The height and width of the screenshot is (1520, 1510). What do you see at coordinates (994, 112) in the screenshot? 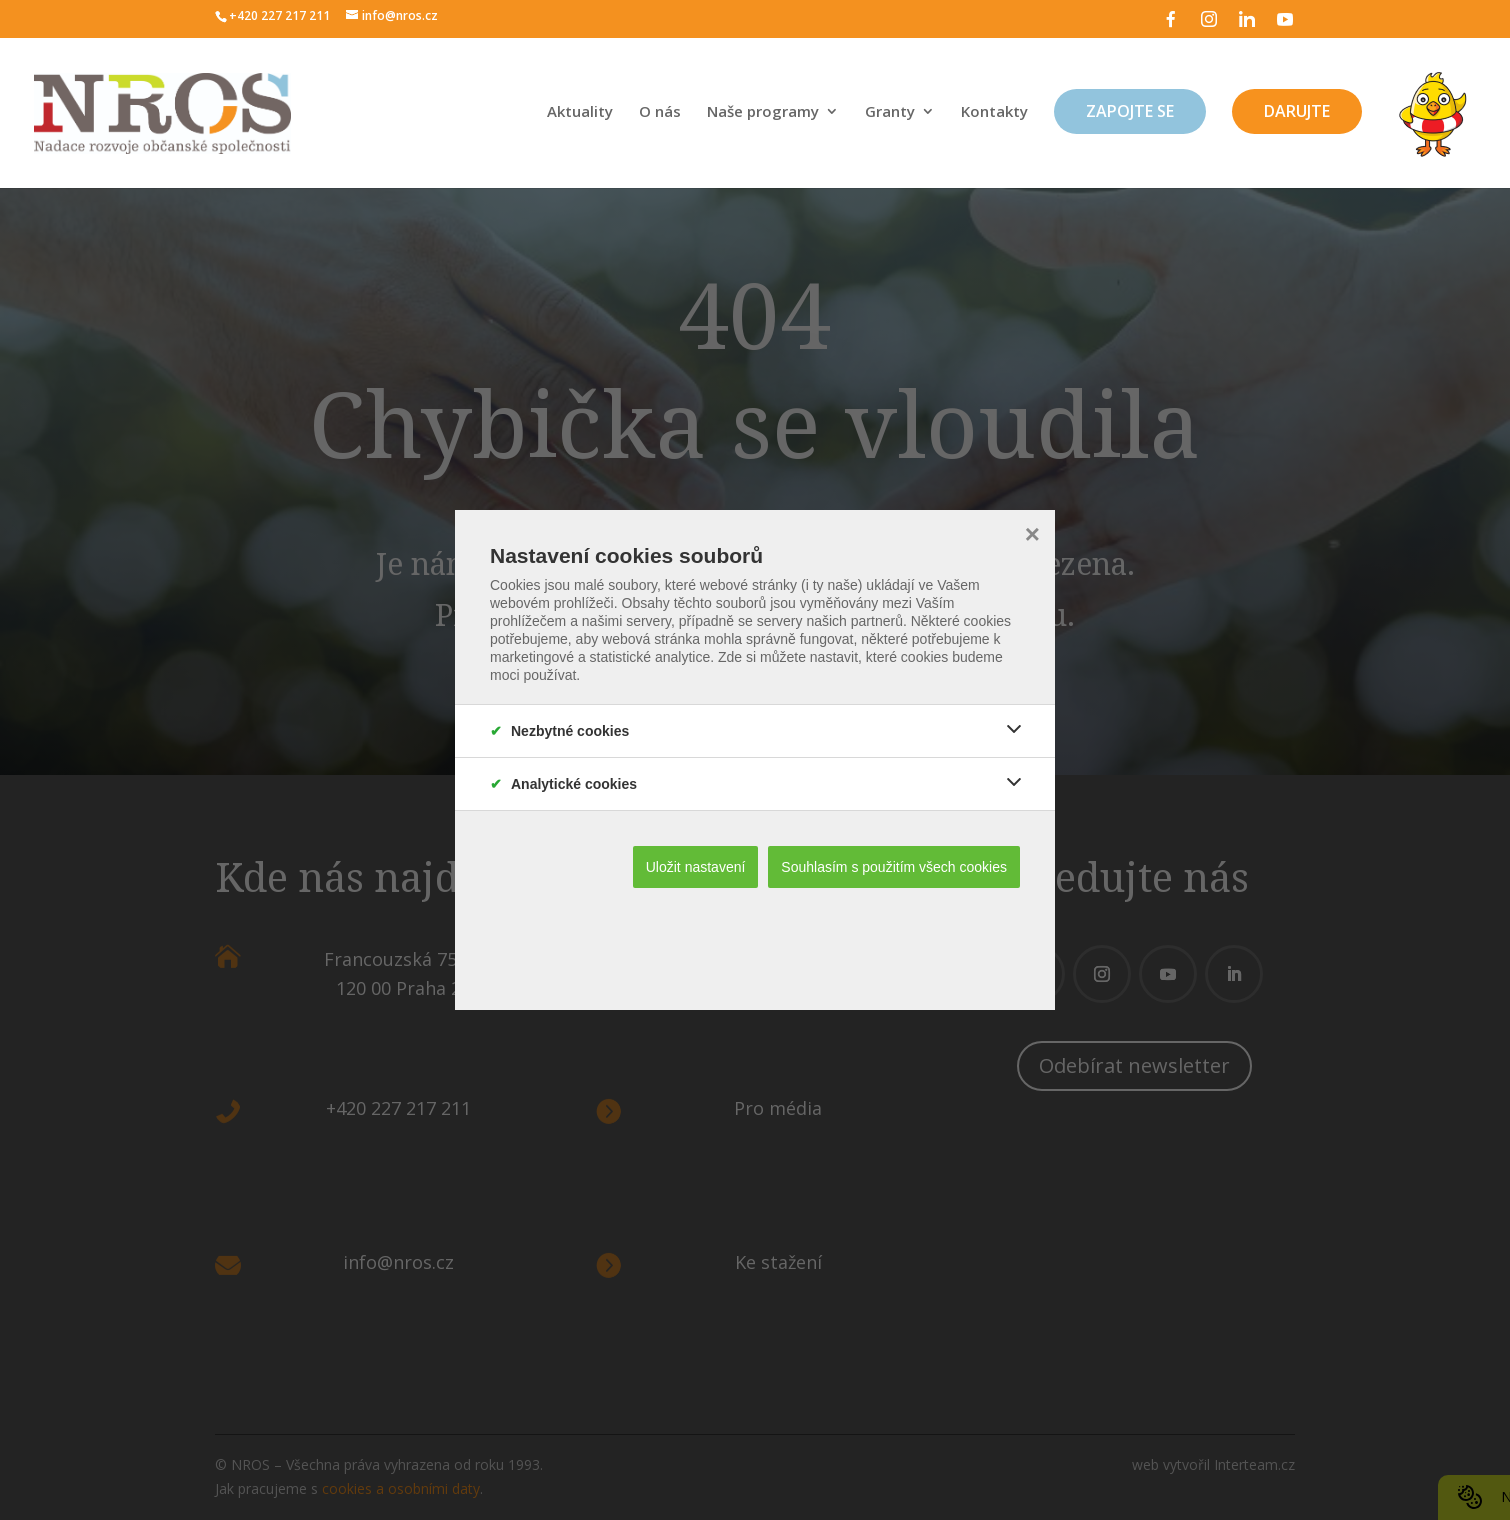
I see `Kontakty` at bounding box center [994, 112].